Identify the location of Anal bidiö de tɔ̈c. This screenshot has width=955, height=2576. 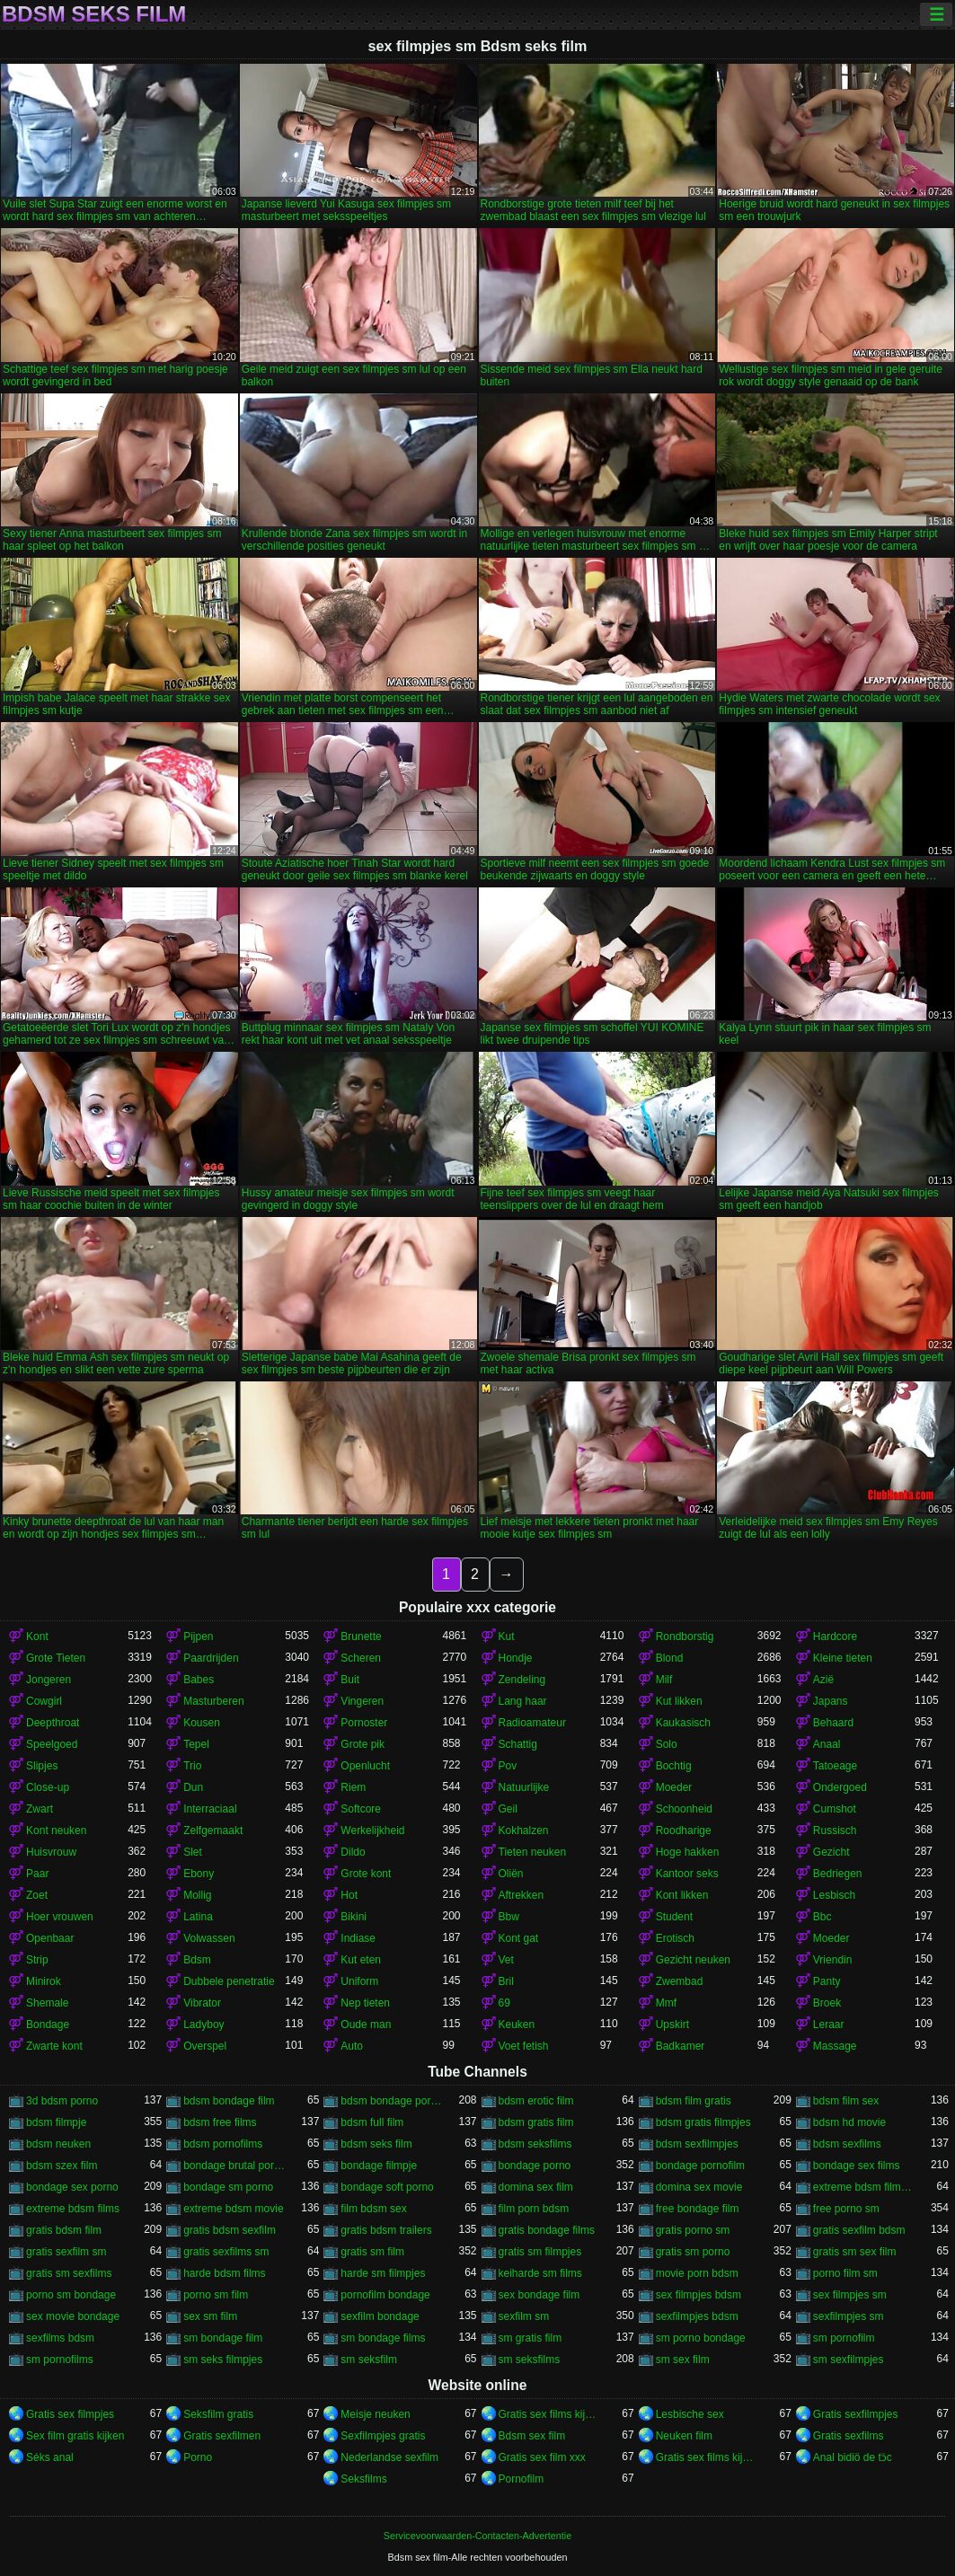
(852, 2457).